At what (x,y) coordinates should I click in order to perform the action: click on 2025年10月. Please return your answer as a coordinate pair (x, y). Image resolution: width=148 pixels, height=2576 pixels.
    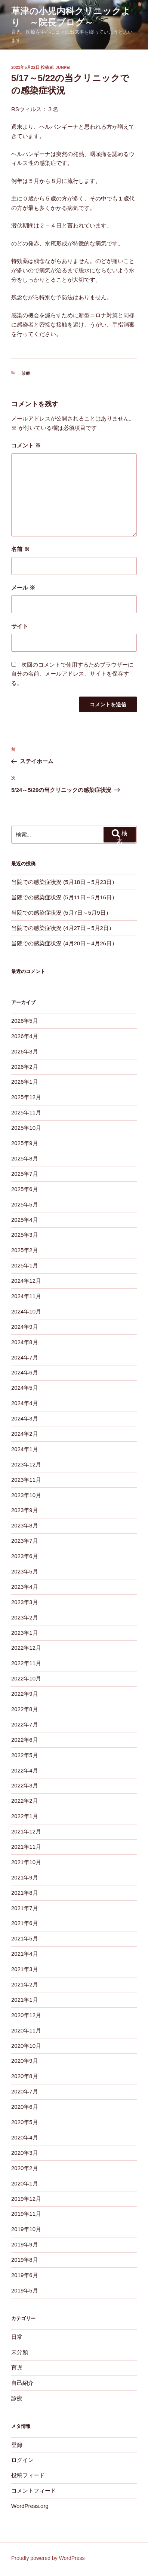
    Looking at the image, I should click on (26, 1128).